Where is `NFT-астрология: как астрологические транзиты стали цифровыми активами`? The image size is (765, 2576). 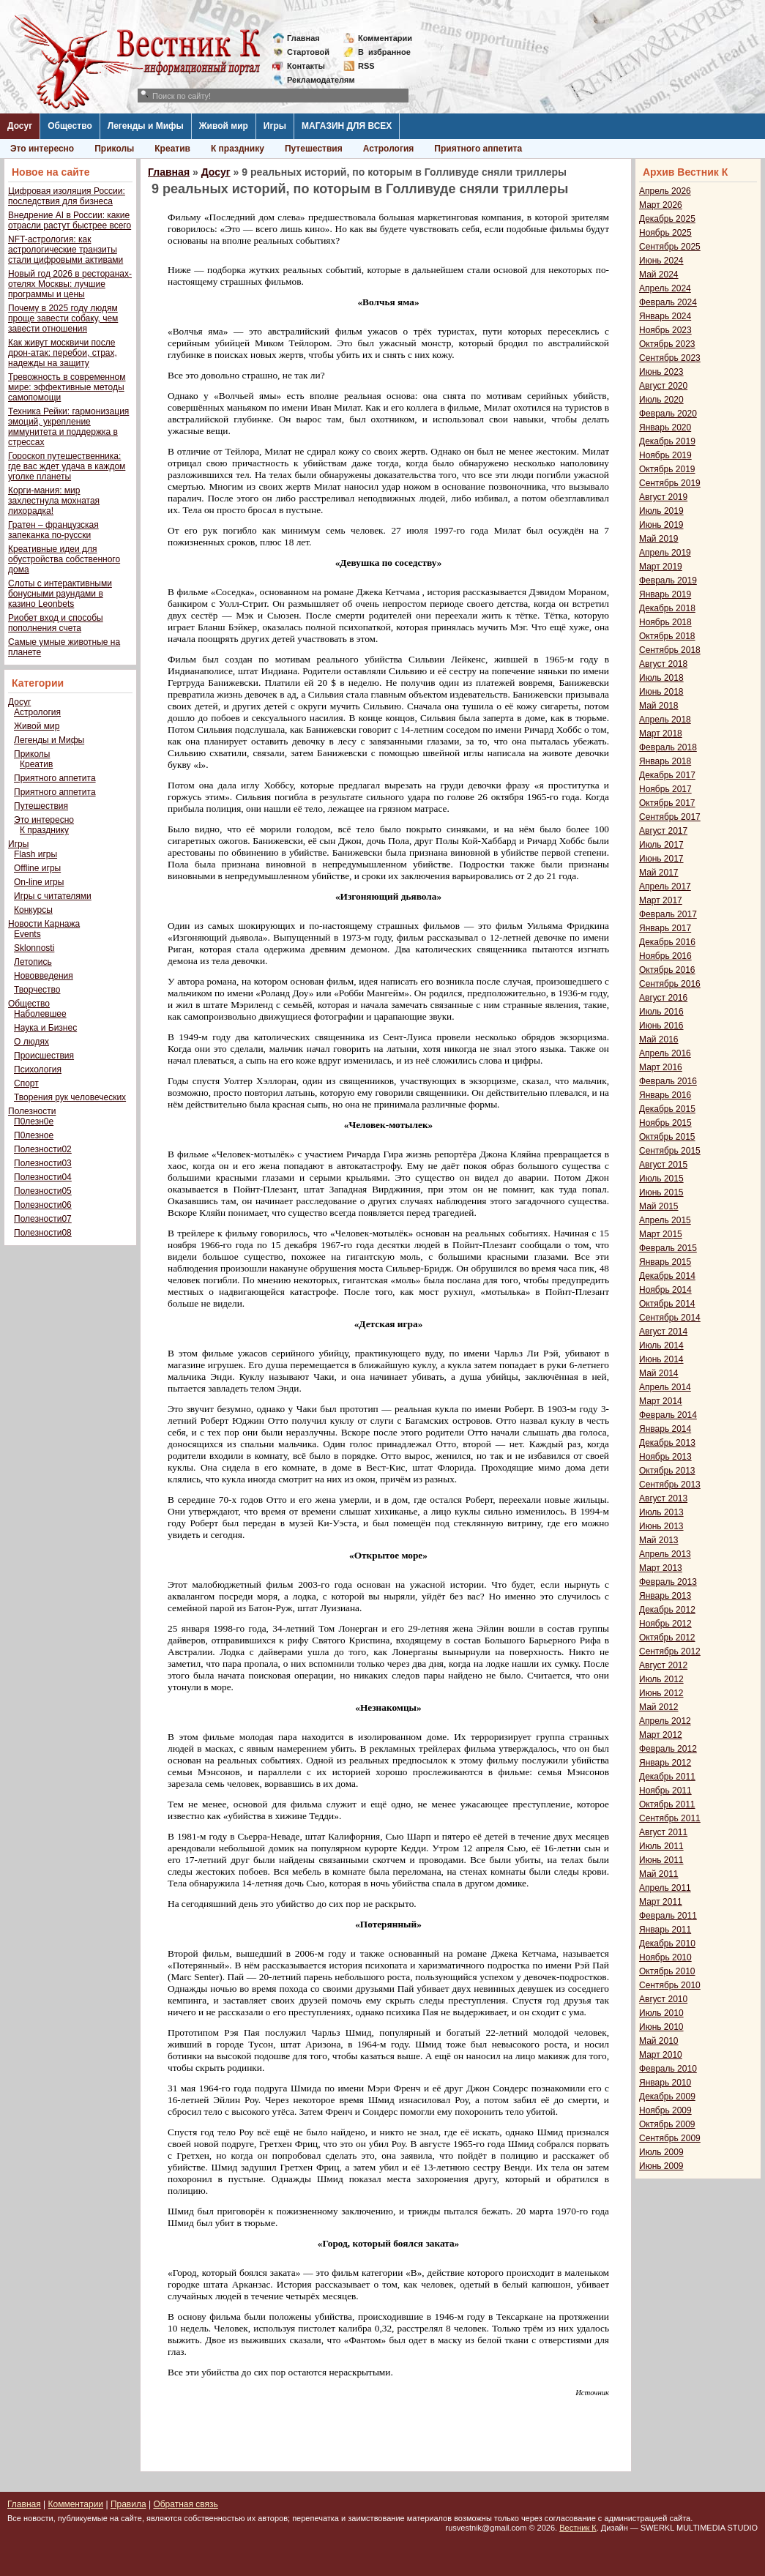 NFT-астрология: как астрологические транзиты стали цифровыми активами is located at coordinates (65, 249).